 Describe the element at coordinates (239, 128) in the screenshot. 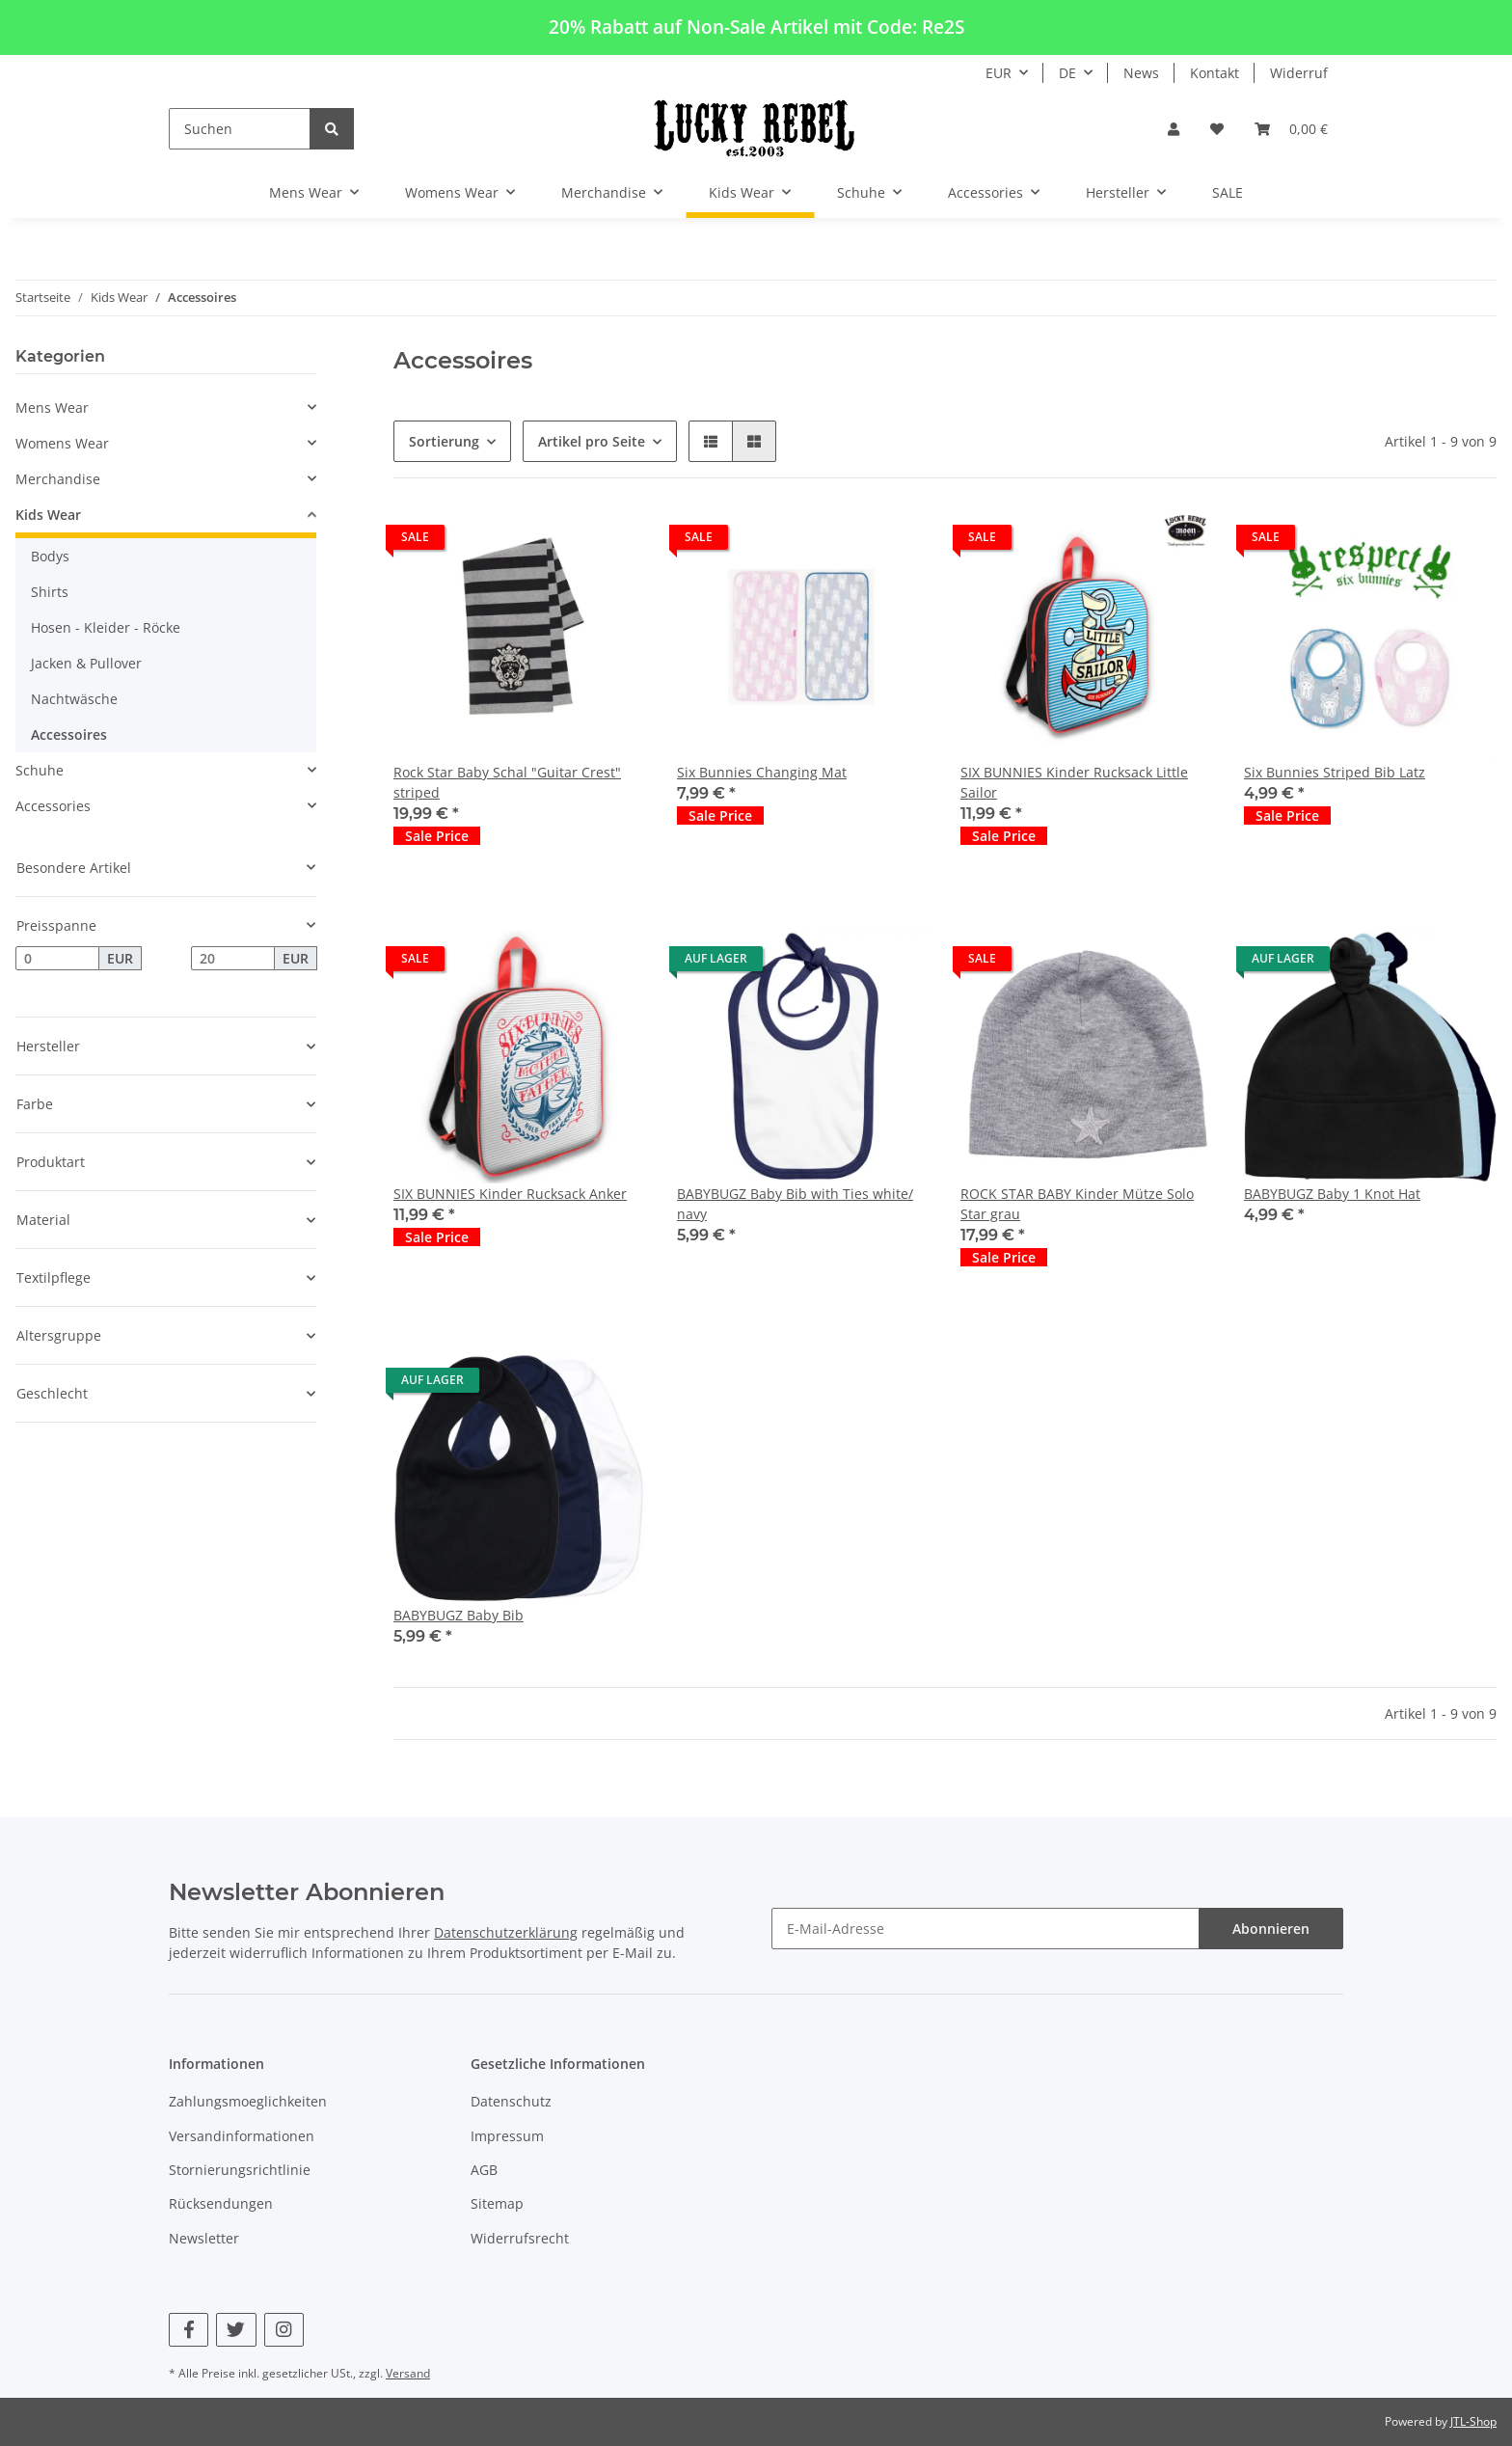

I see `[Suchen]` at that location.